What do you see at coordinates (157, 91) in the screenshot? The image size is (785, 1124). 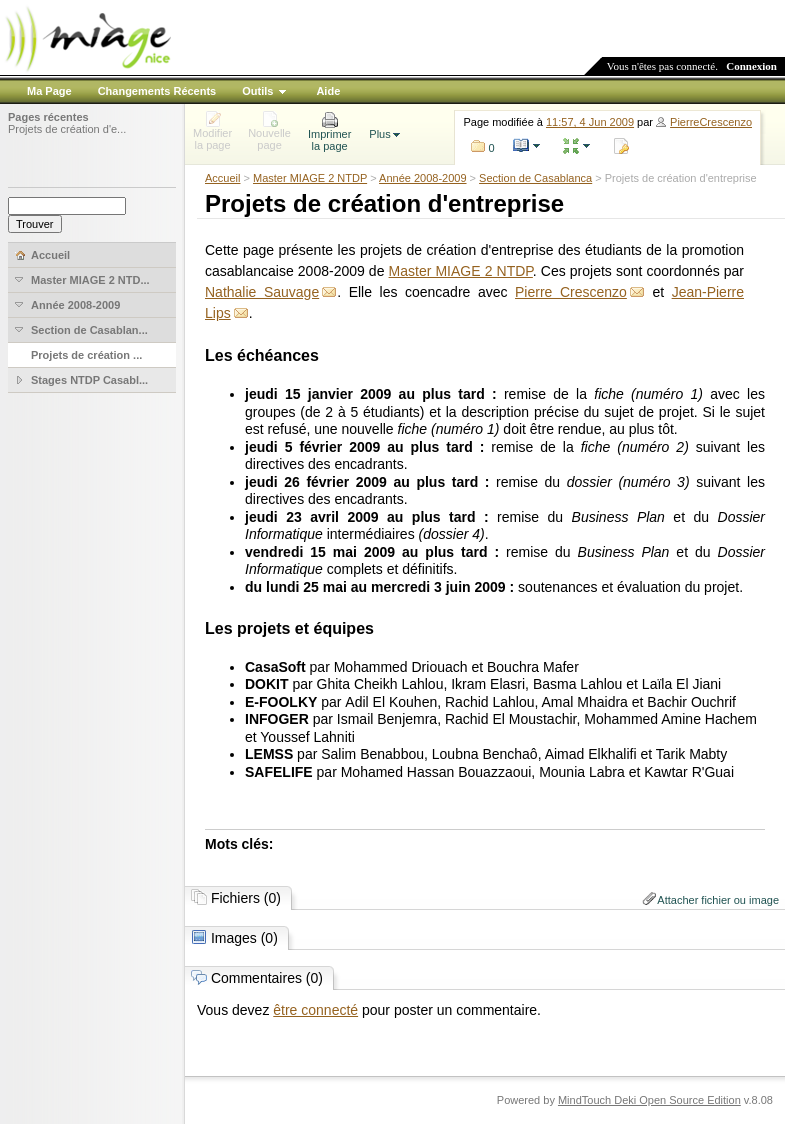 I see `Changements Récents` at bounding box center [157, 91].